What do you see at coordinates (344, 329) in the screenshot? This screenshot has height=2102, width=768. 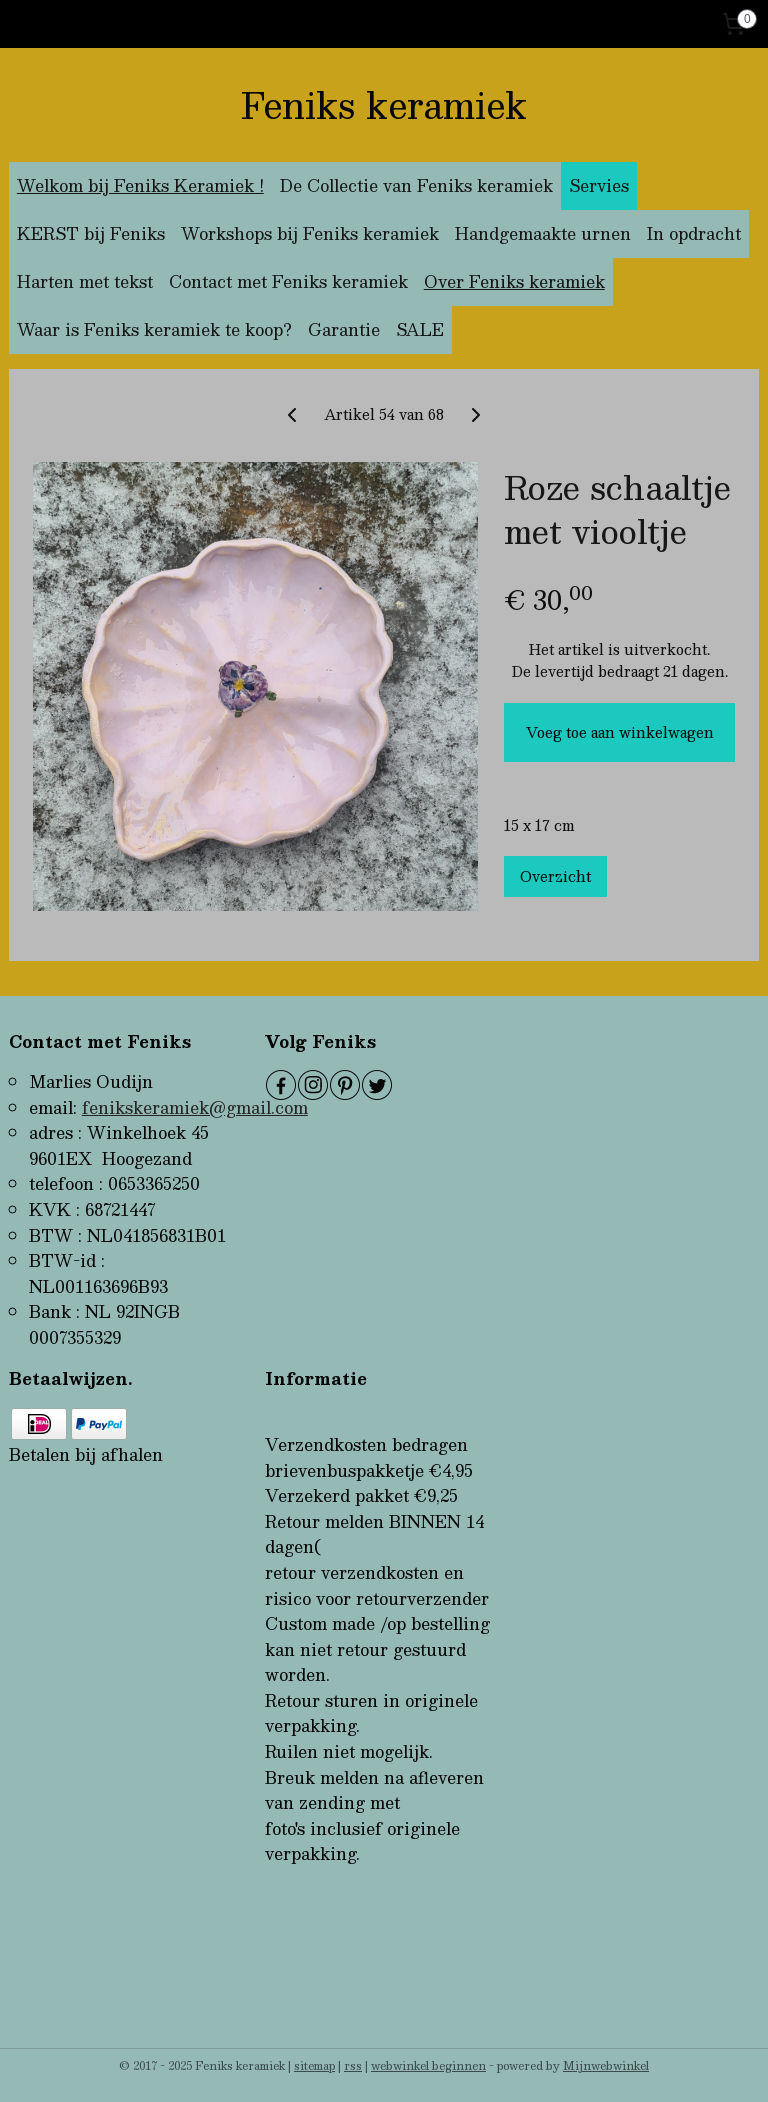 I see `Garantie` at bounding box center [344, 329].